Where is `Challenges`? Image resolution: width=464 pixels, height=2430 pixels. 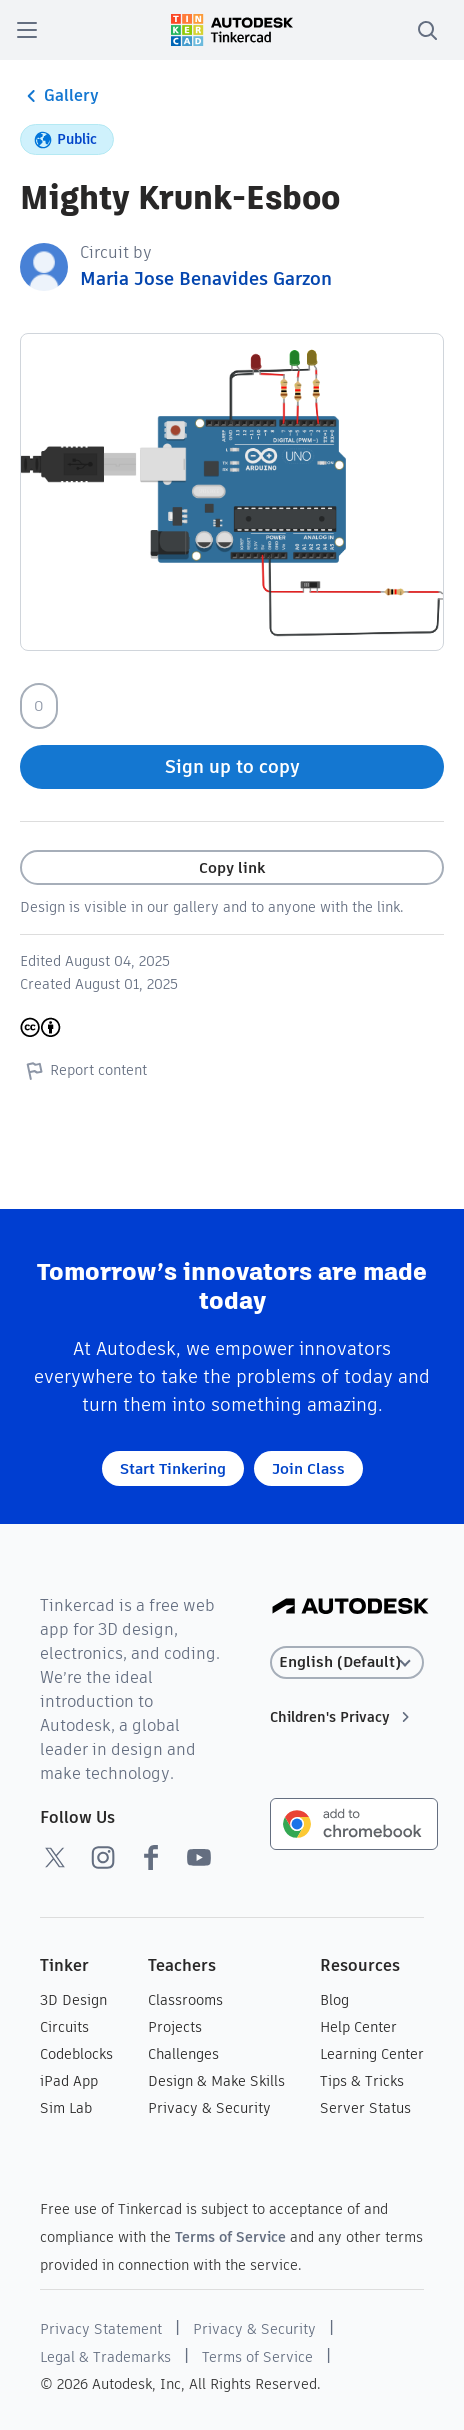
Challenges is located at coordinates (183, 2054).